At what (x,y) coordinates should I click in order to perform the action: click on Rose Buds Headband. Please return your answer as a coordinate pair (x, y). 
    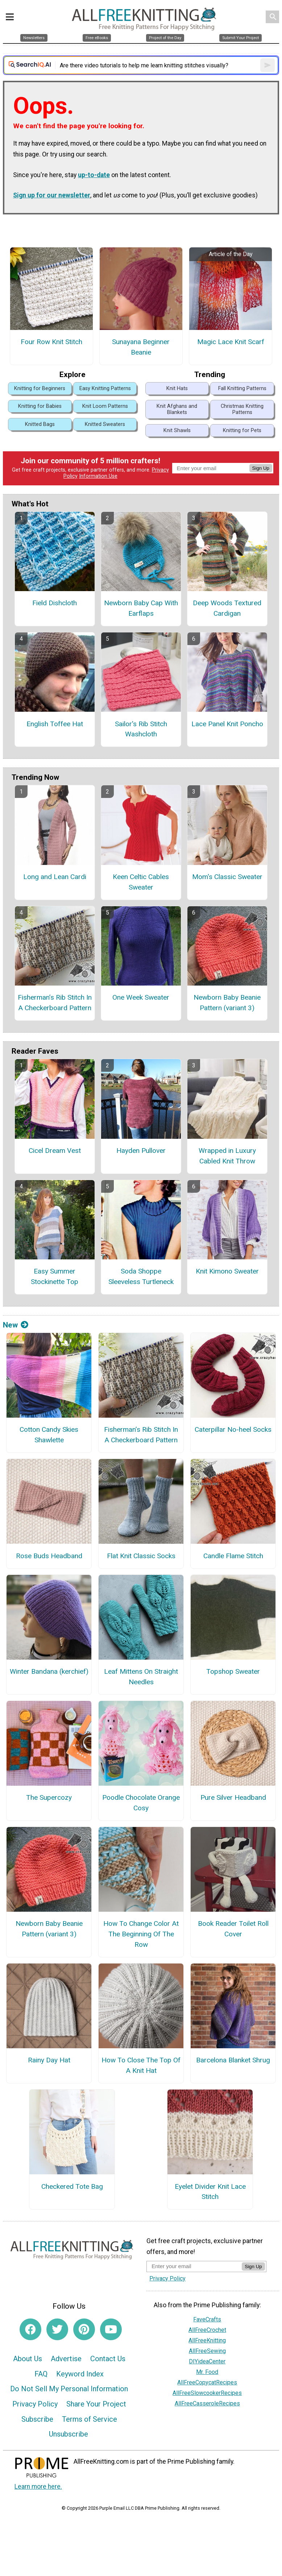
    Looking at the image, I should click on (49, 1556).